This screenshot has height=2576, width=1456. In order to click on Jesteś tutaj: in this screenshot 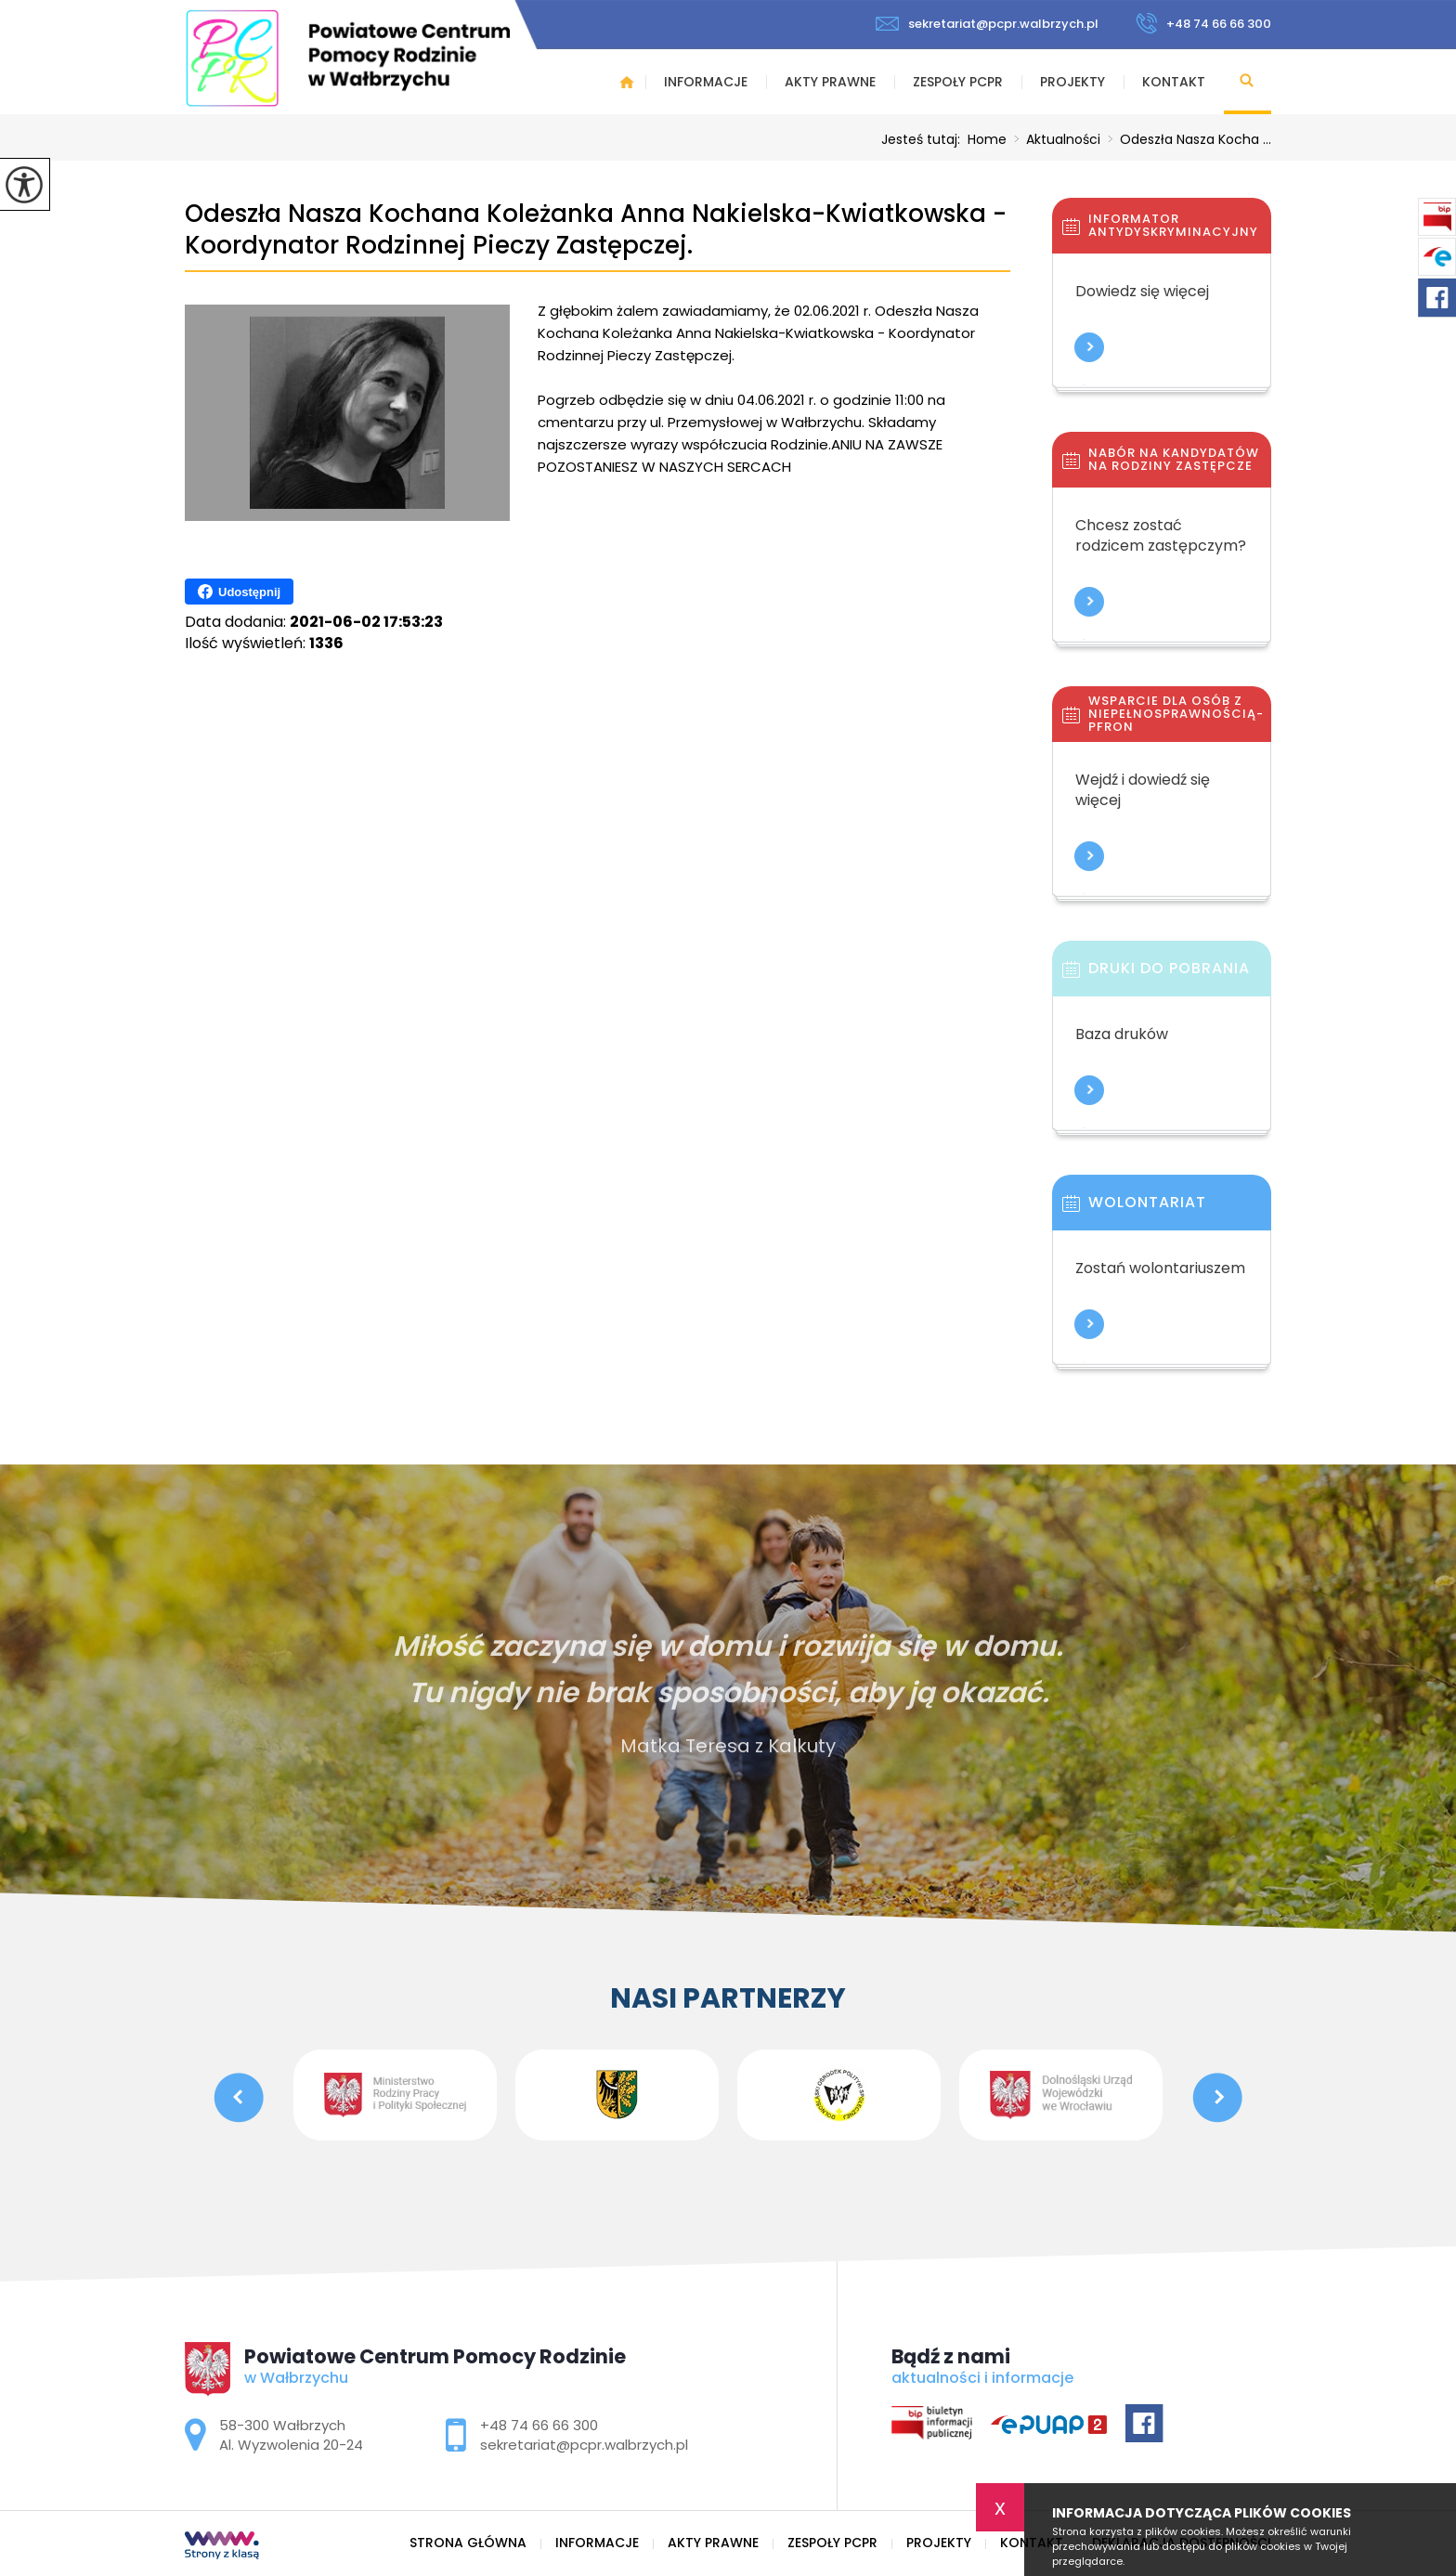, I will do `click(924, 139)`.